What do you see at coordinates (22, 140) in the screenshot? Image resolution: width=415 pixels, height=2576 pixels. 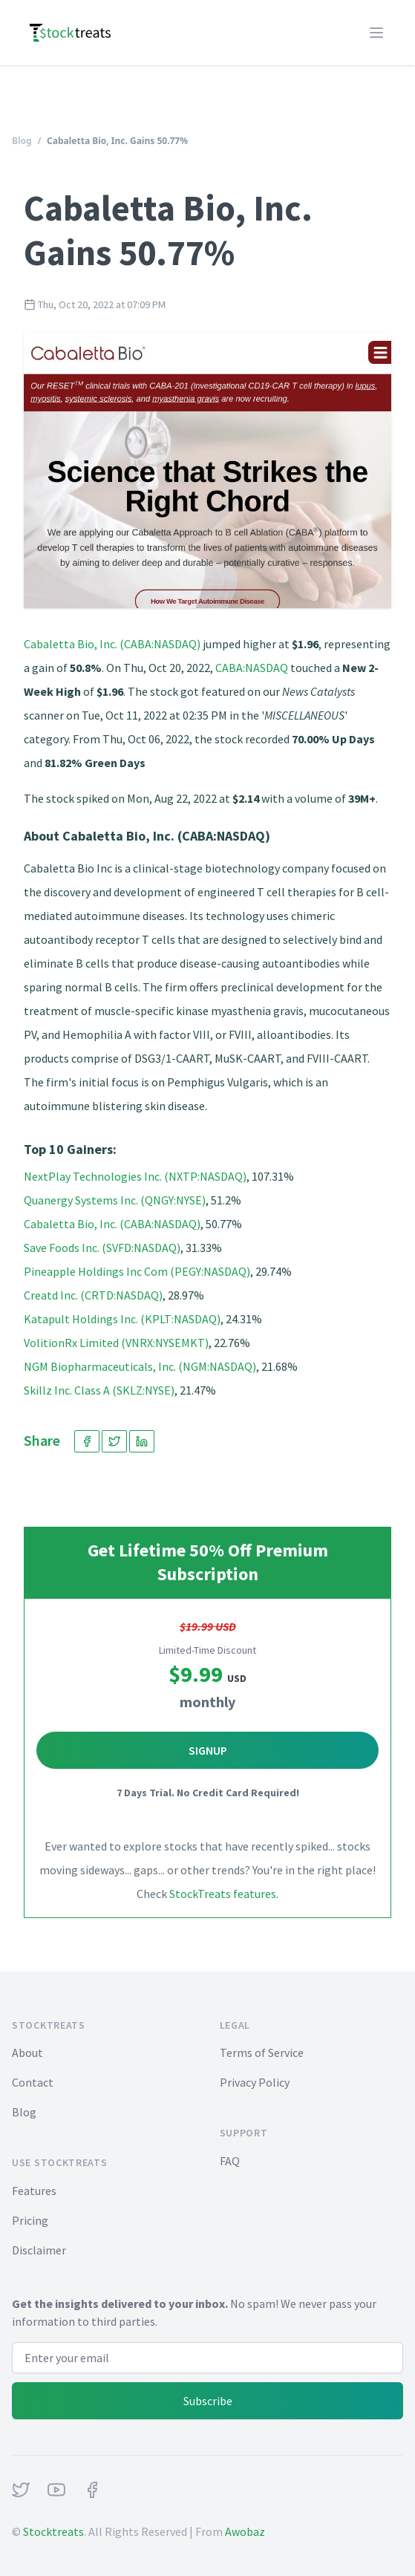 I see `Blog` at bounding box center [22, 140].